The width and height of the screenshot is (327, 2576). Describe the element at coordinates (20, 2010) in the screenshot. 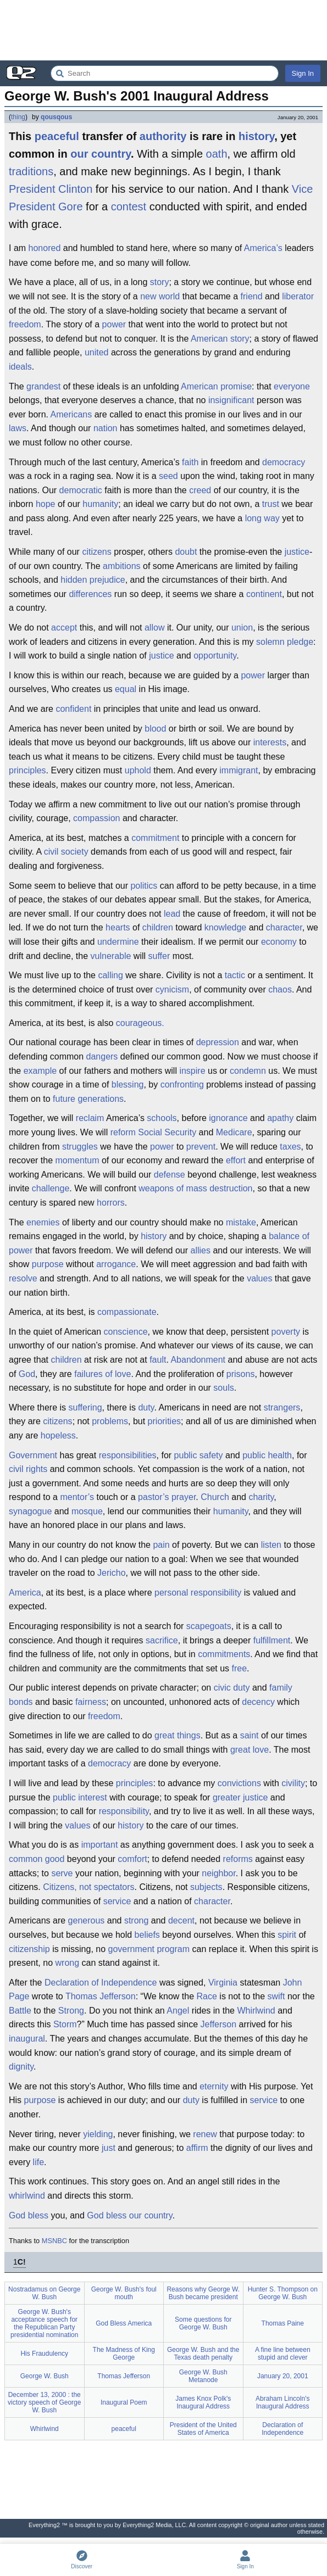

I see `Battle` at that location.